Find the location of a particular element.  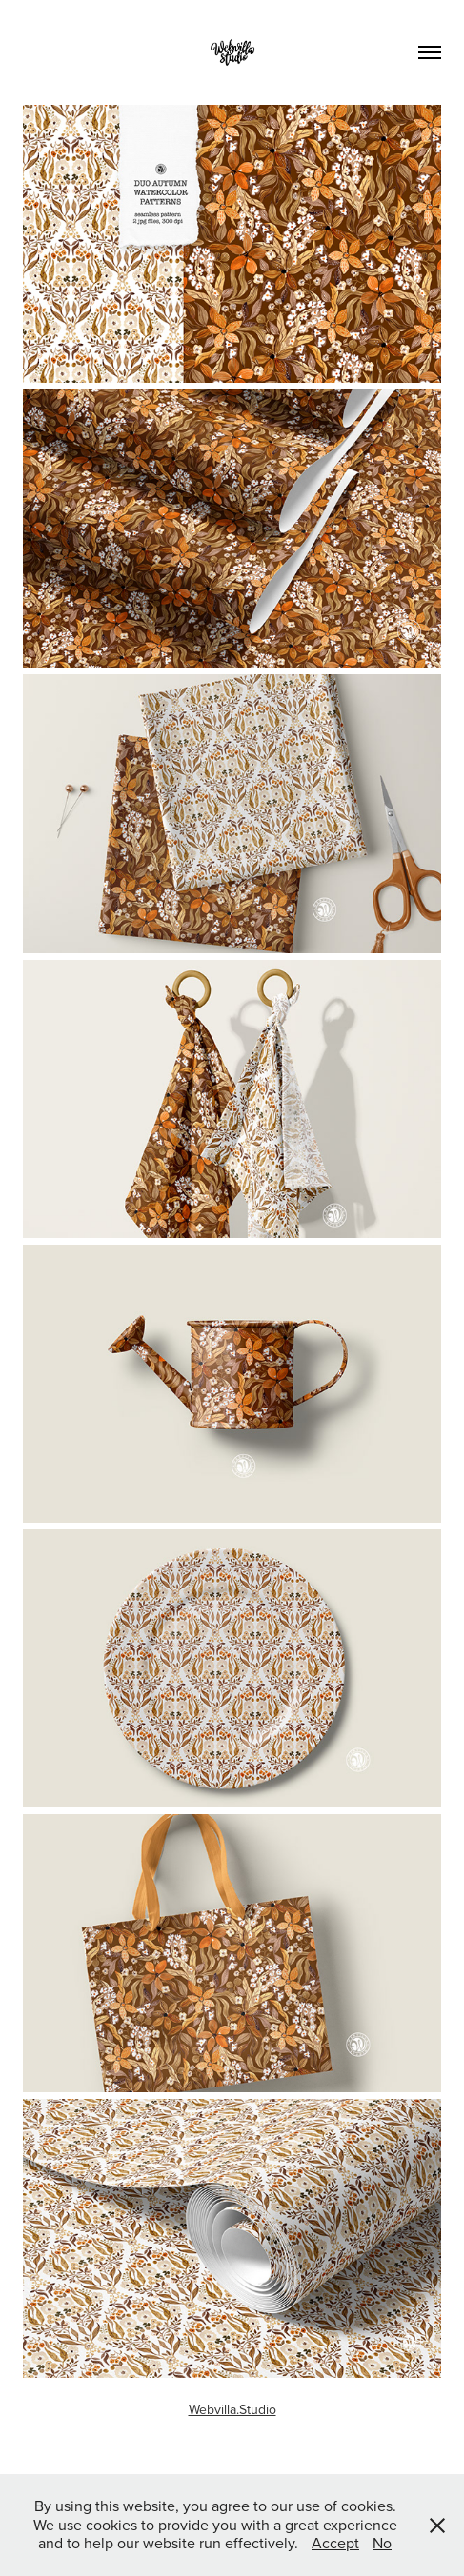

Accept is located at coordinates (335, 2542).